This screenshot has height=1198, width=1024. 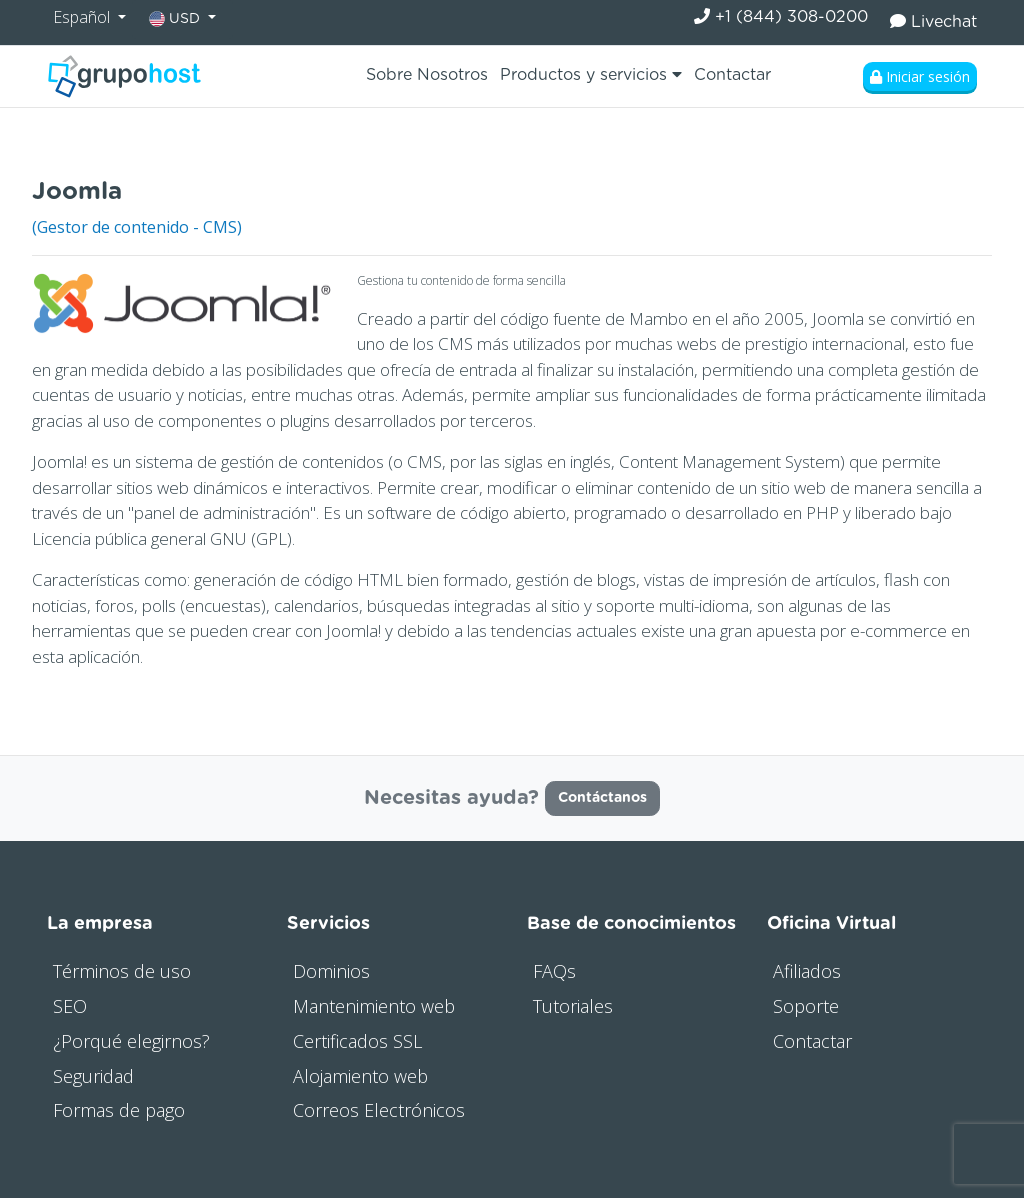 What do you see at coordinates (427, 75) in the screenshot?
I see `Sobre Nosotros` at bounding box center [427, 75].